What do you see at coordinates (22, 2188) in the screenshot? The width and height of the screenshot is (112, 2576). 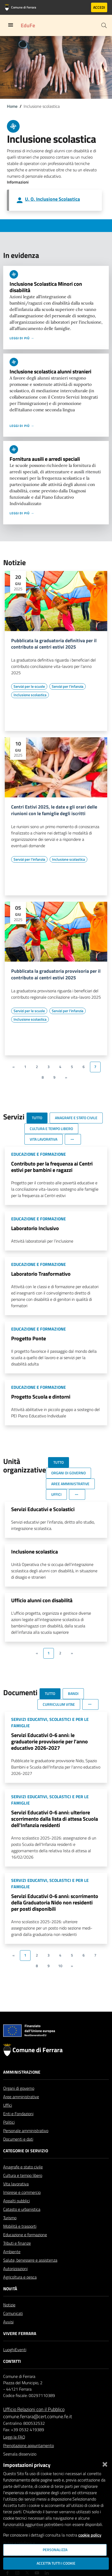 I see `Cultura e tempo libero` at bounding box center [22, 2188].